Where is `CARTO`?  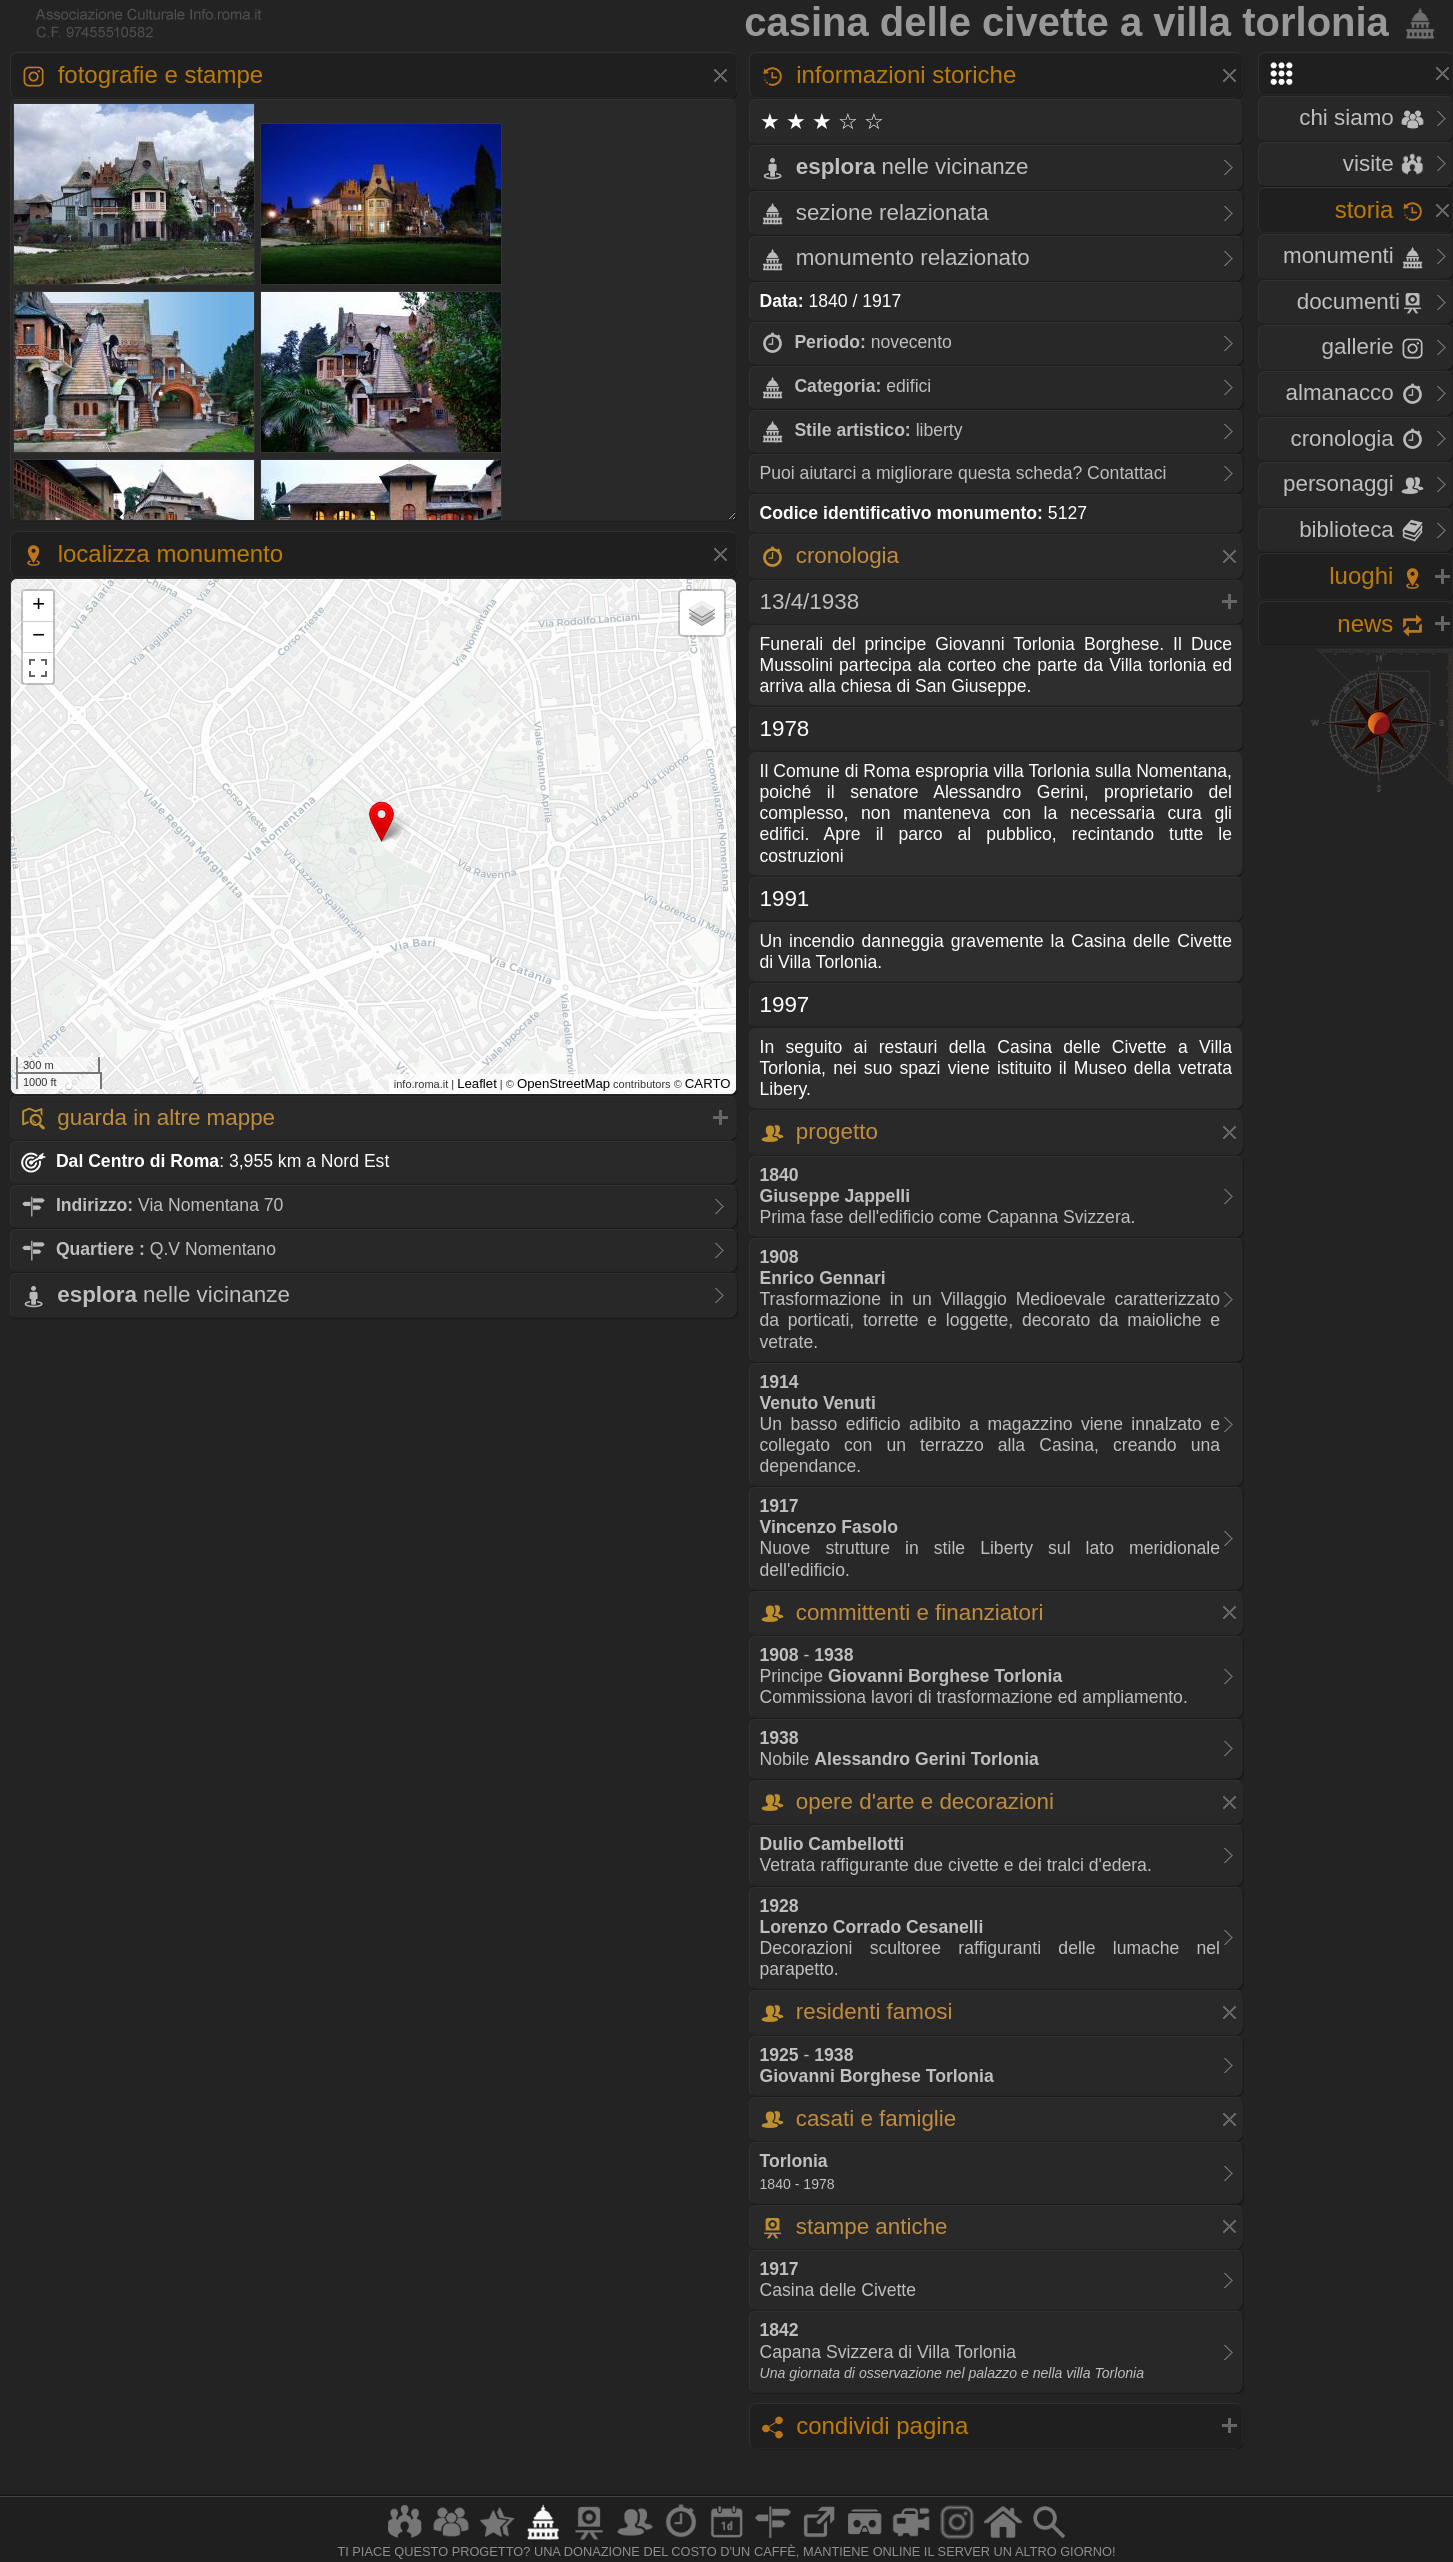
CARTO is located at coordinates (708, 1083).